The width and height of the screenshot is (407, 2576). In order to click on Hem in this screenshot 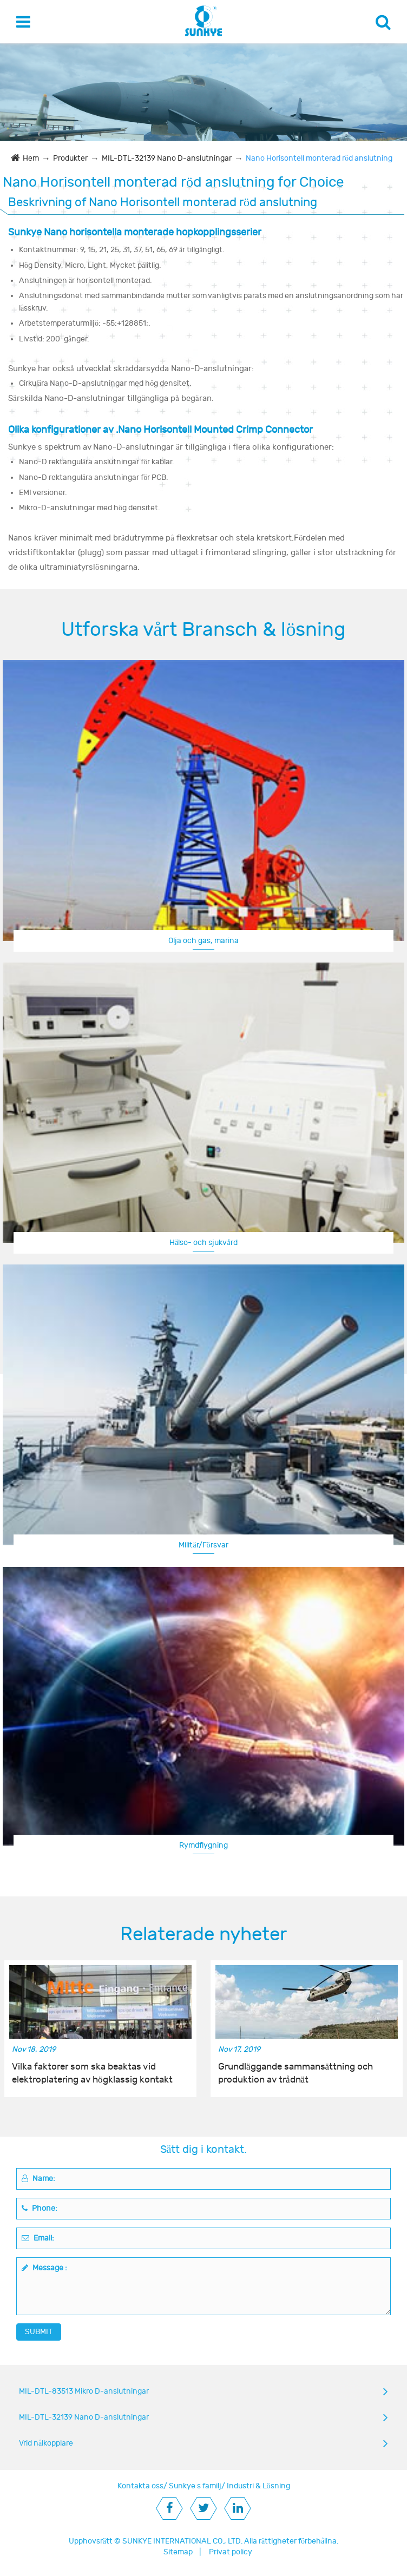, I will do `click(31, 158)`.